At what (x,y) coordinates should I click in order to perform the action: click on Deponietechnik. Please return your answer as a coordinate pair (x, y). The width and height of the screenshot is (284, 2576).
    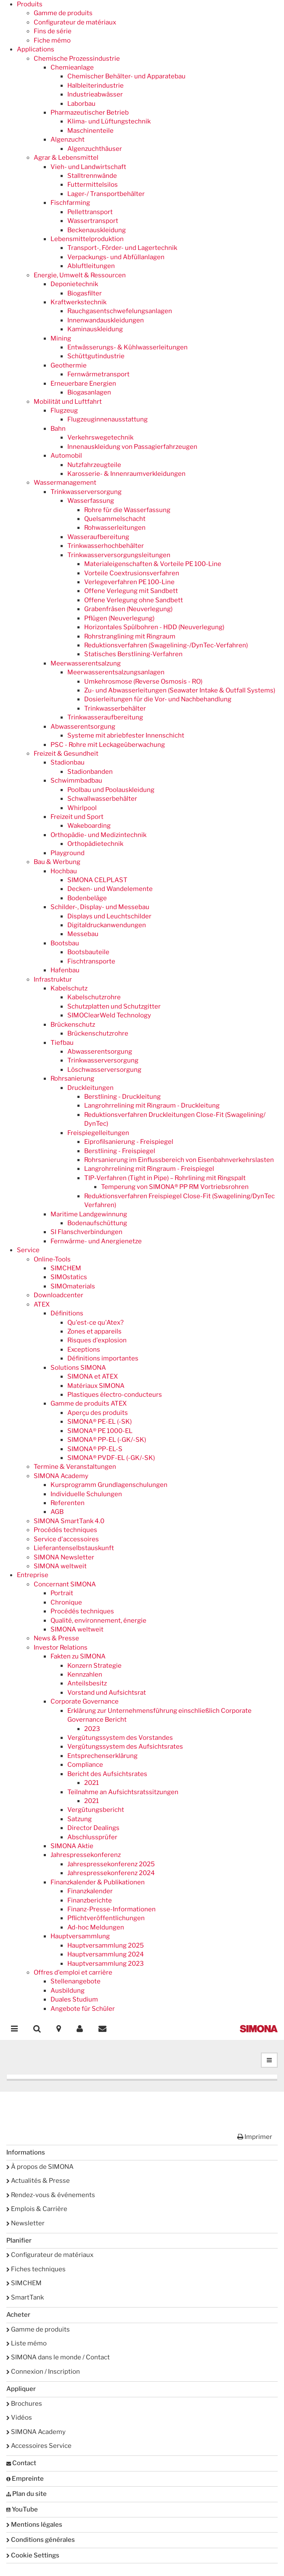
    Looking at the image, I should click on (74, 284).